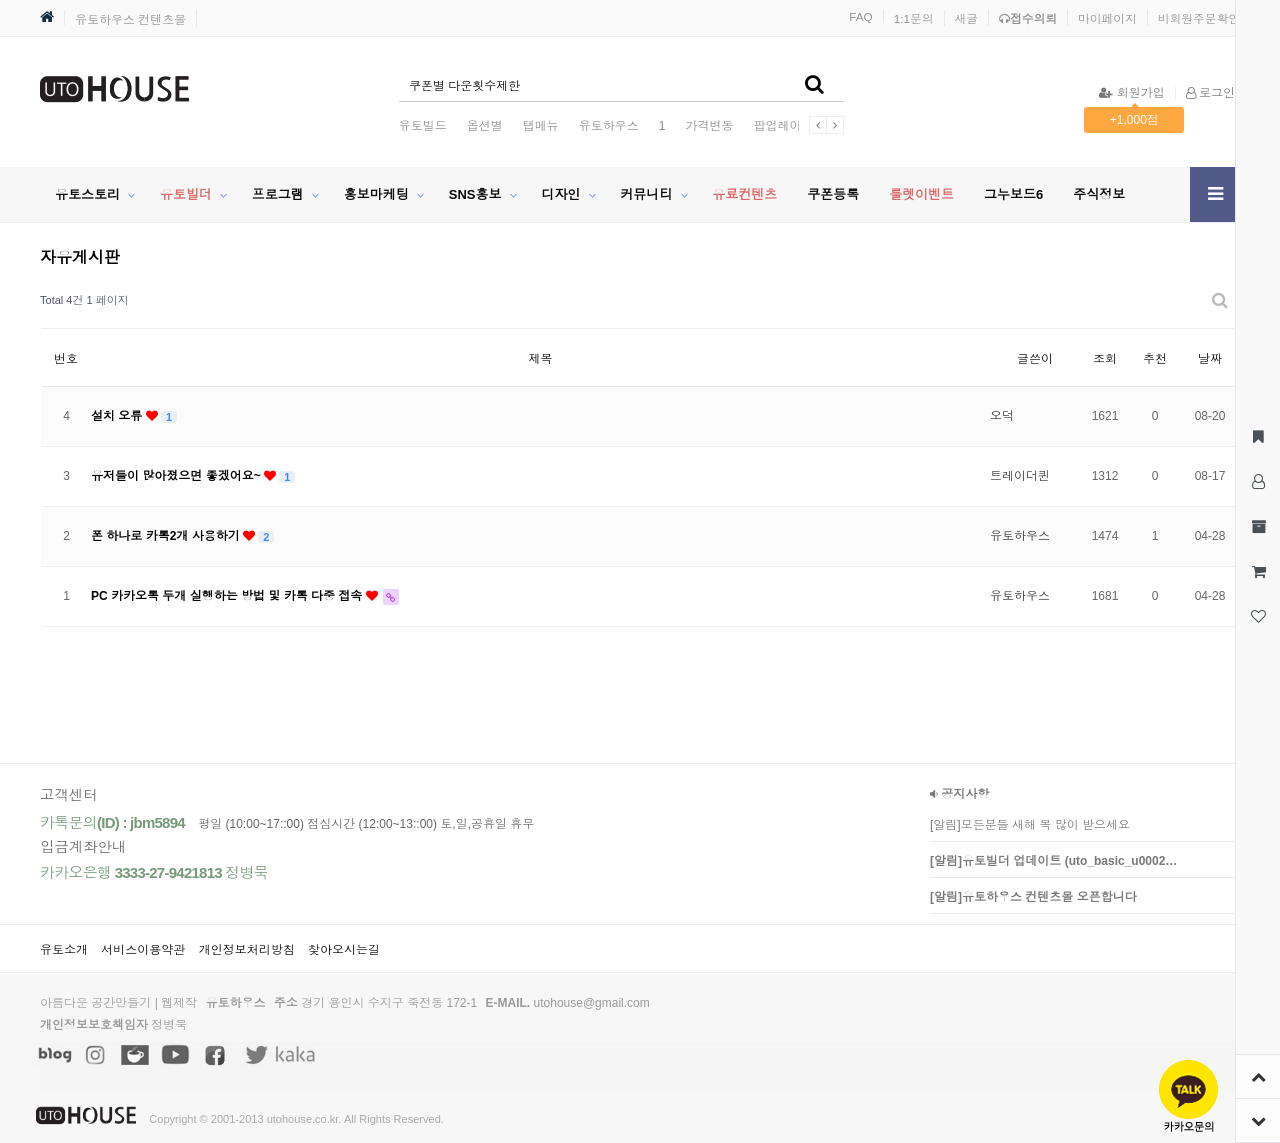  I want to click on 쿠폰등록, so click(833, 194).